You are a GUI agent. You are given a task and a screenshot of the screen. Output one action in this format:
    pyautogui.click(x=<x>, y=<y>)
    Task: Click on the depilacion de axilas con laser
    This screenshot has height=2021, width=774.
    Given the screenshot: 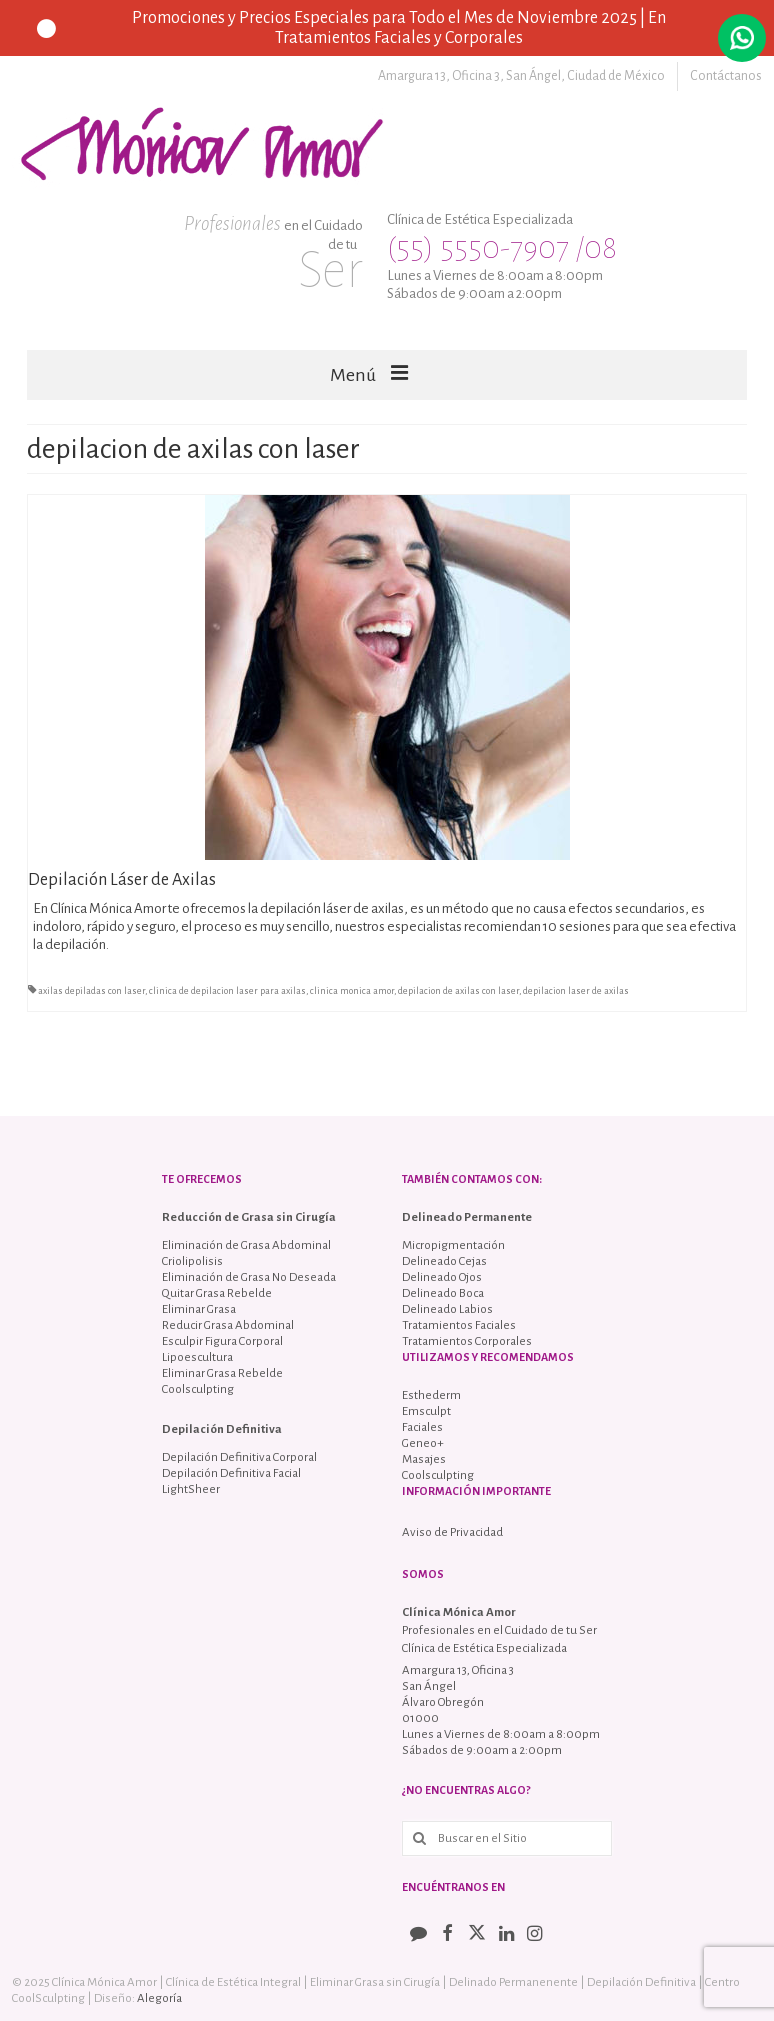 What is the action you would take?
    pyautogui.click(x=458, y=991)
    